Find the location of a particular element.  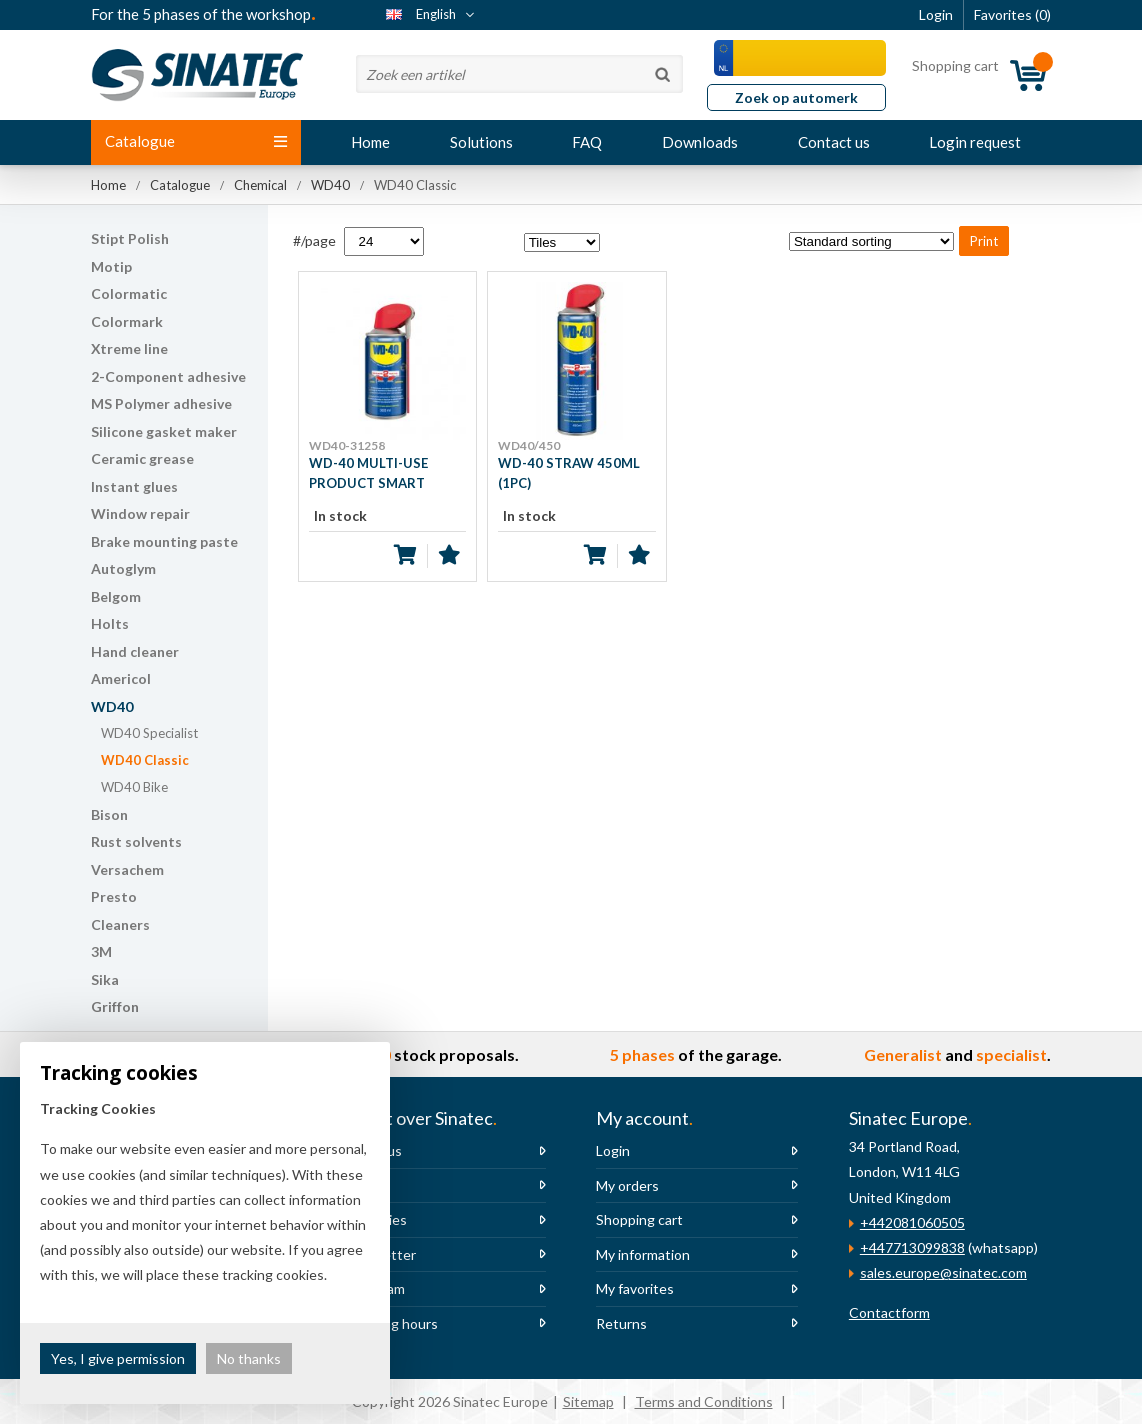

Yes, I give permission is located at coordinates (118, 1358).